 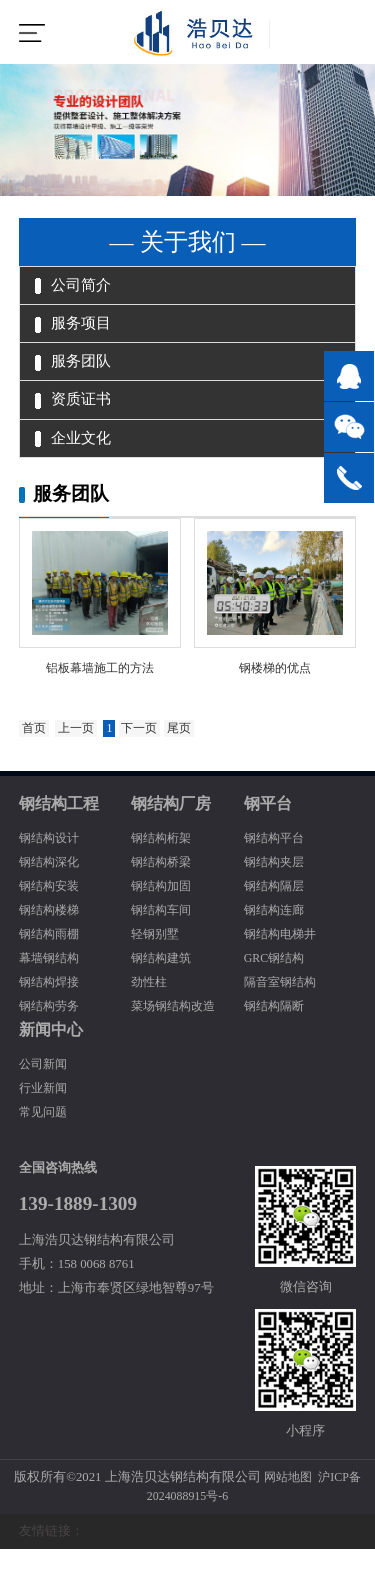 I want to click on 钢结构设计, so click(x=51, y=860).